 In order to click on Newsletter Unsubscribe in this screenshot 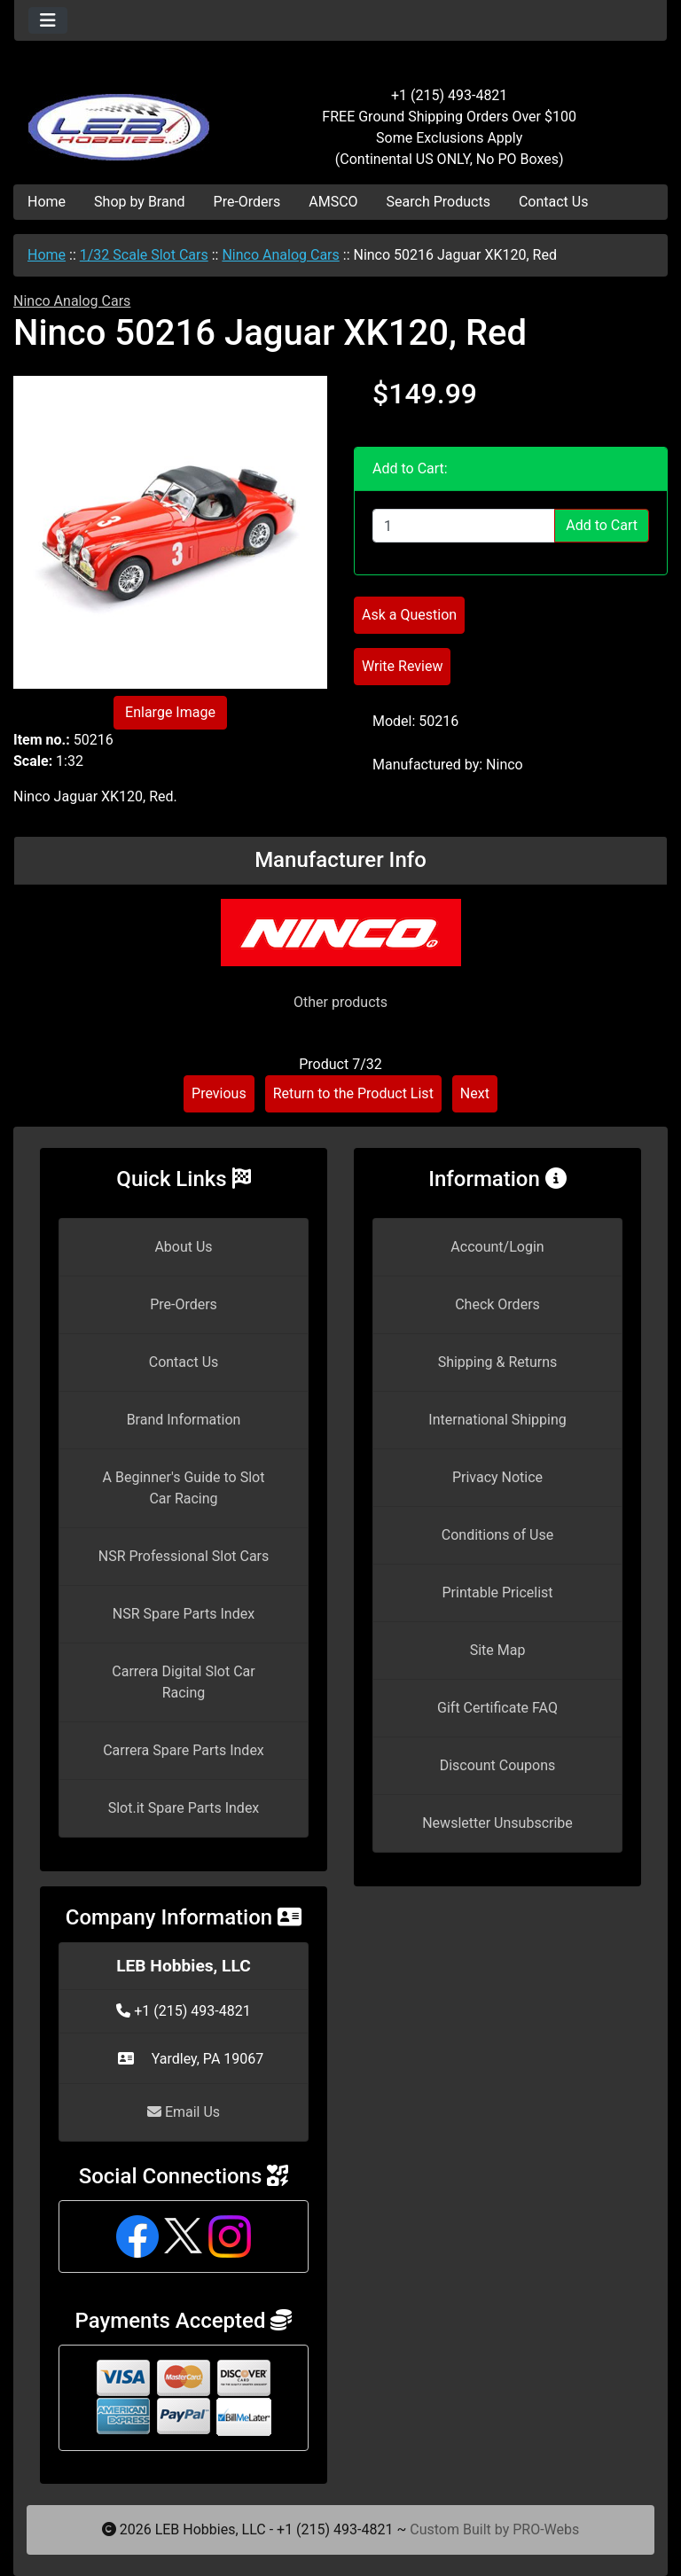, I will do `click(497, 1823)`.